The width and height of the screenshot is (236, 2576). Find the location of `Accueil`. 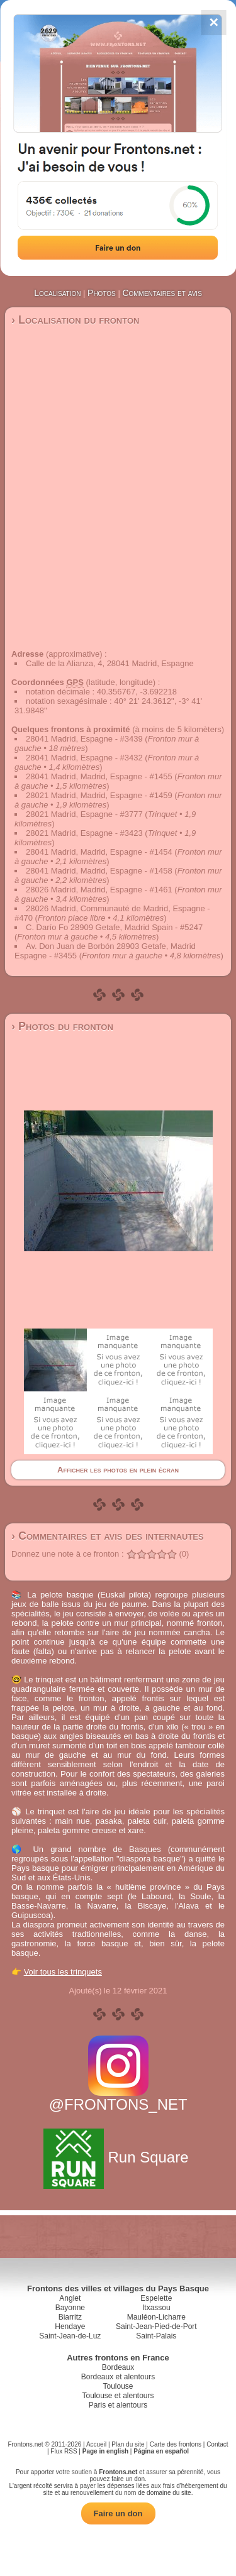

Accueil is located at coordinates (96, 2444).